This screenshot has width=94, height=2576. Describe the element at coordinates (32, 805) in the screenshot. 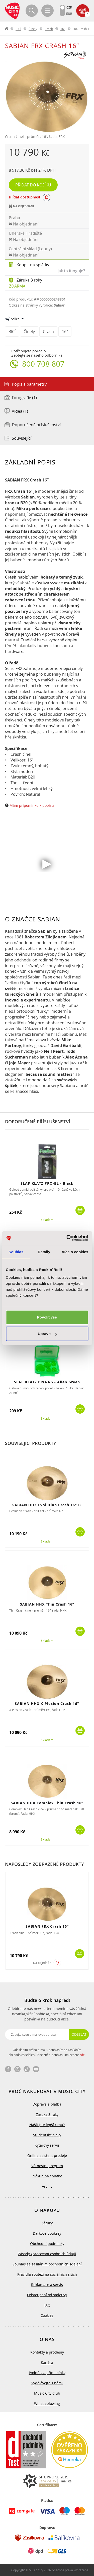

I see `Mám připomínku k popisu` at that location.